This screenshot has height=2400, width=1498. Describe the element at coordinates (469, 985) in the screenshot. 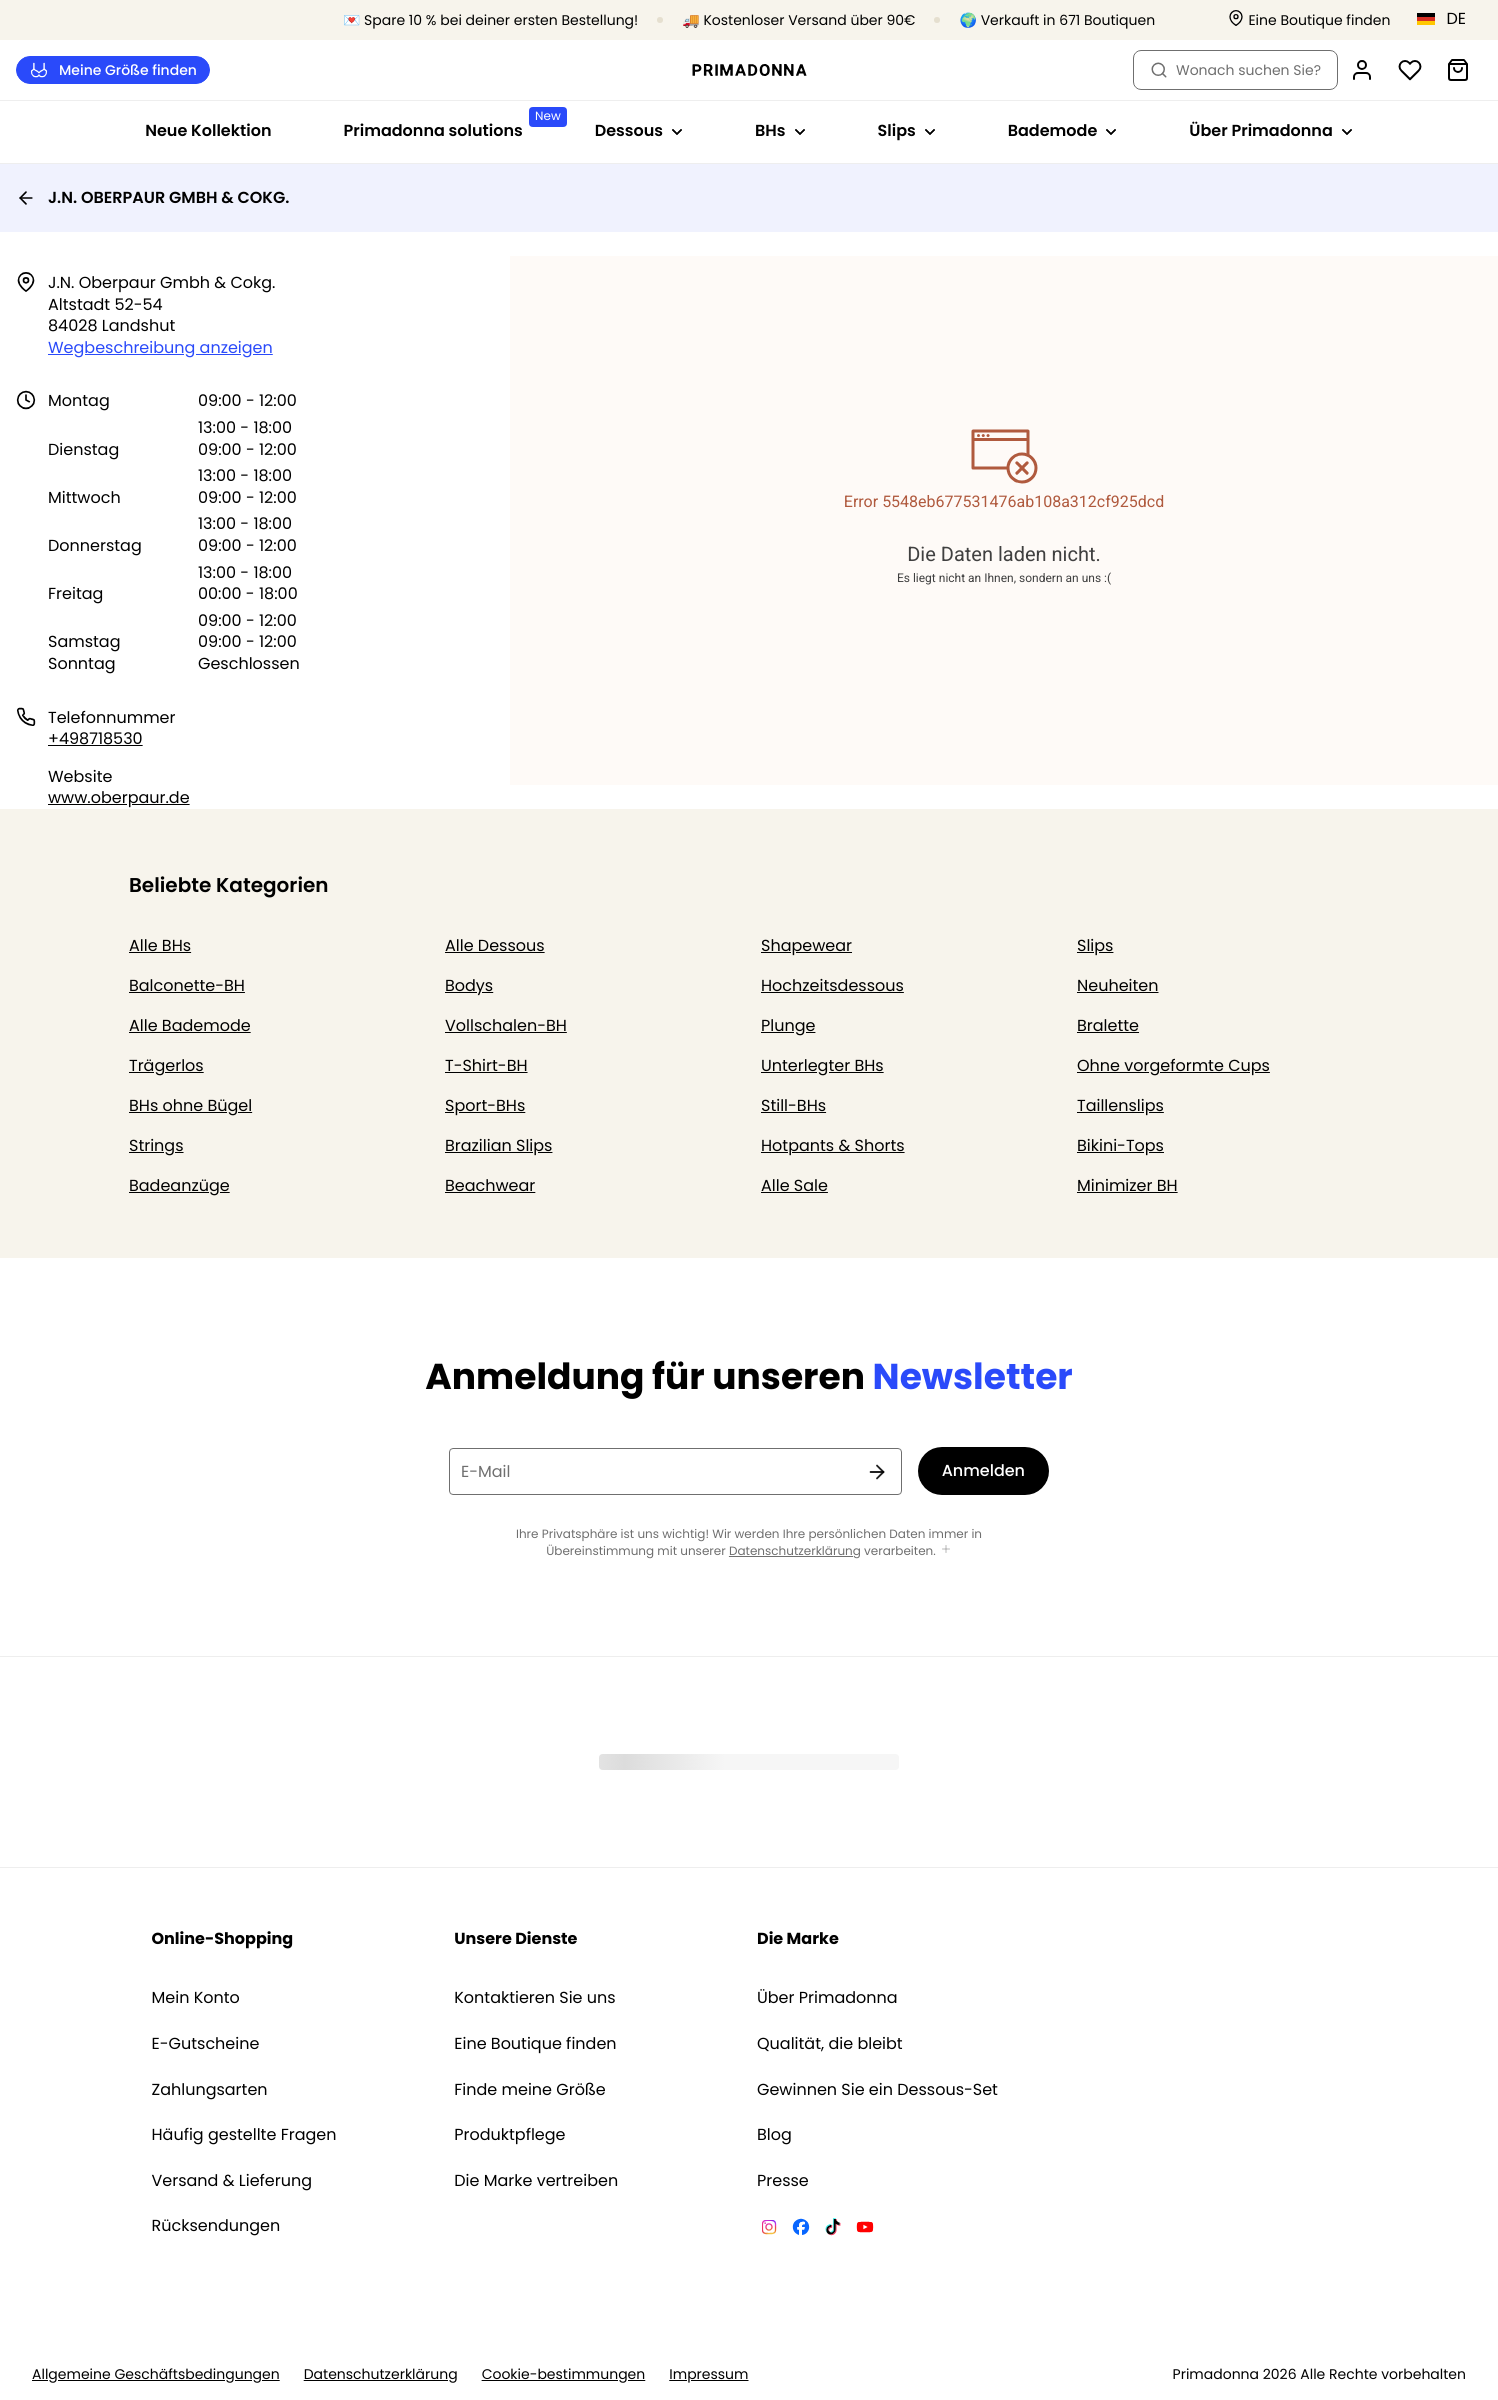

I see `Bodys` at that location.